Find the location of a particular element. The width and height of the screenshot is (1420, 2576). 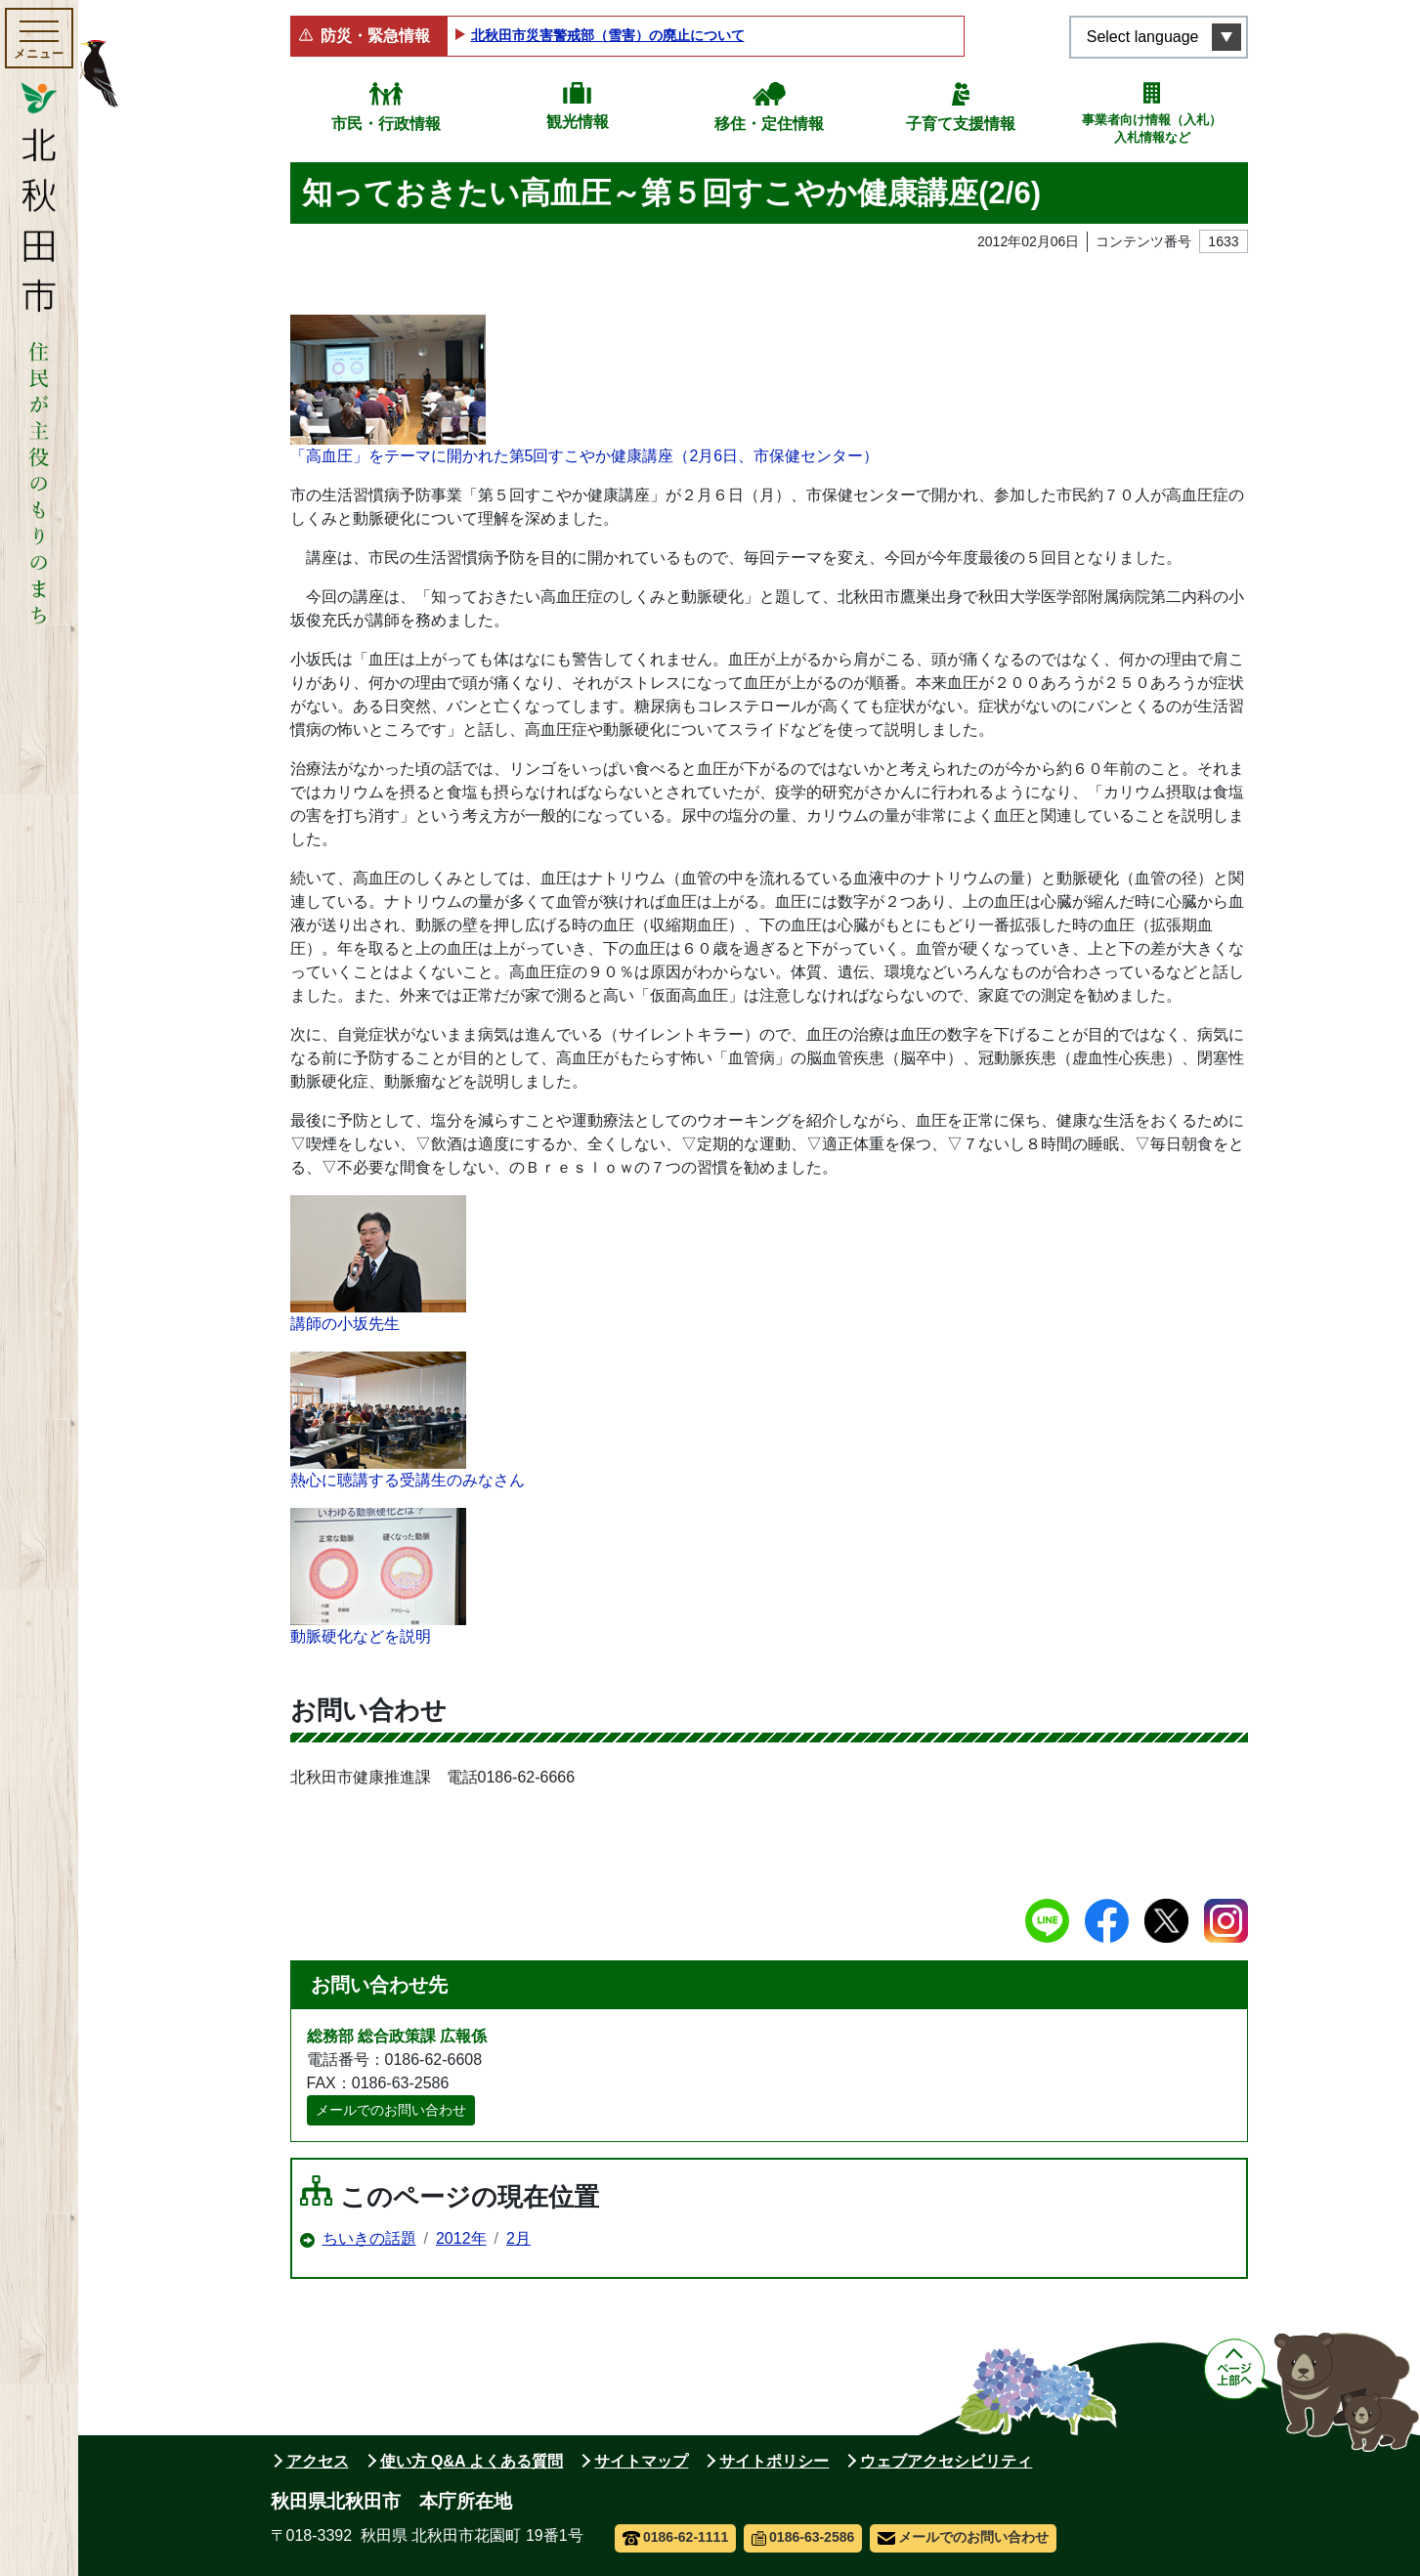

メールでのお問い合わせ is located at coordinates (391, 2110).